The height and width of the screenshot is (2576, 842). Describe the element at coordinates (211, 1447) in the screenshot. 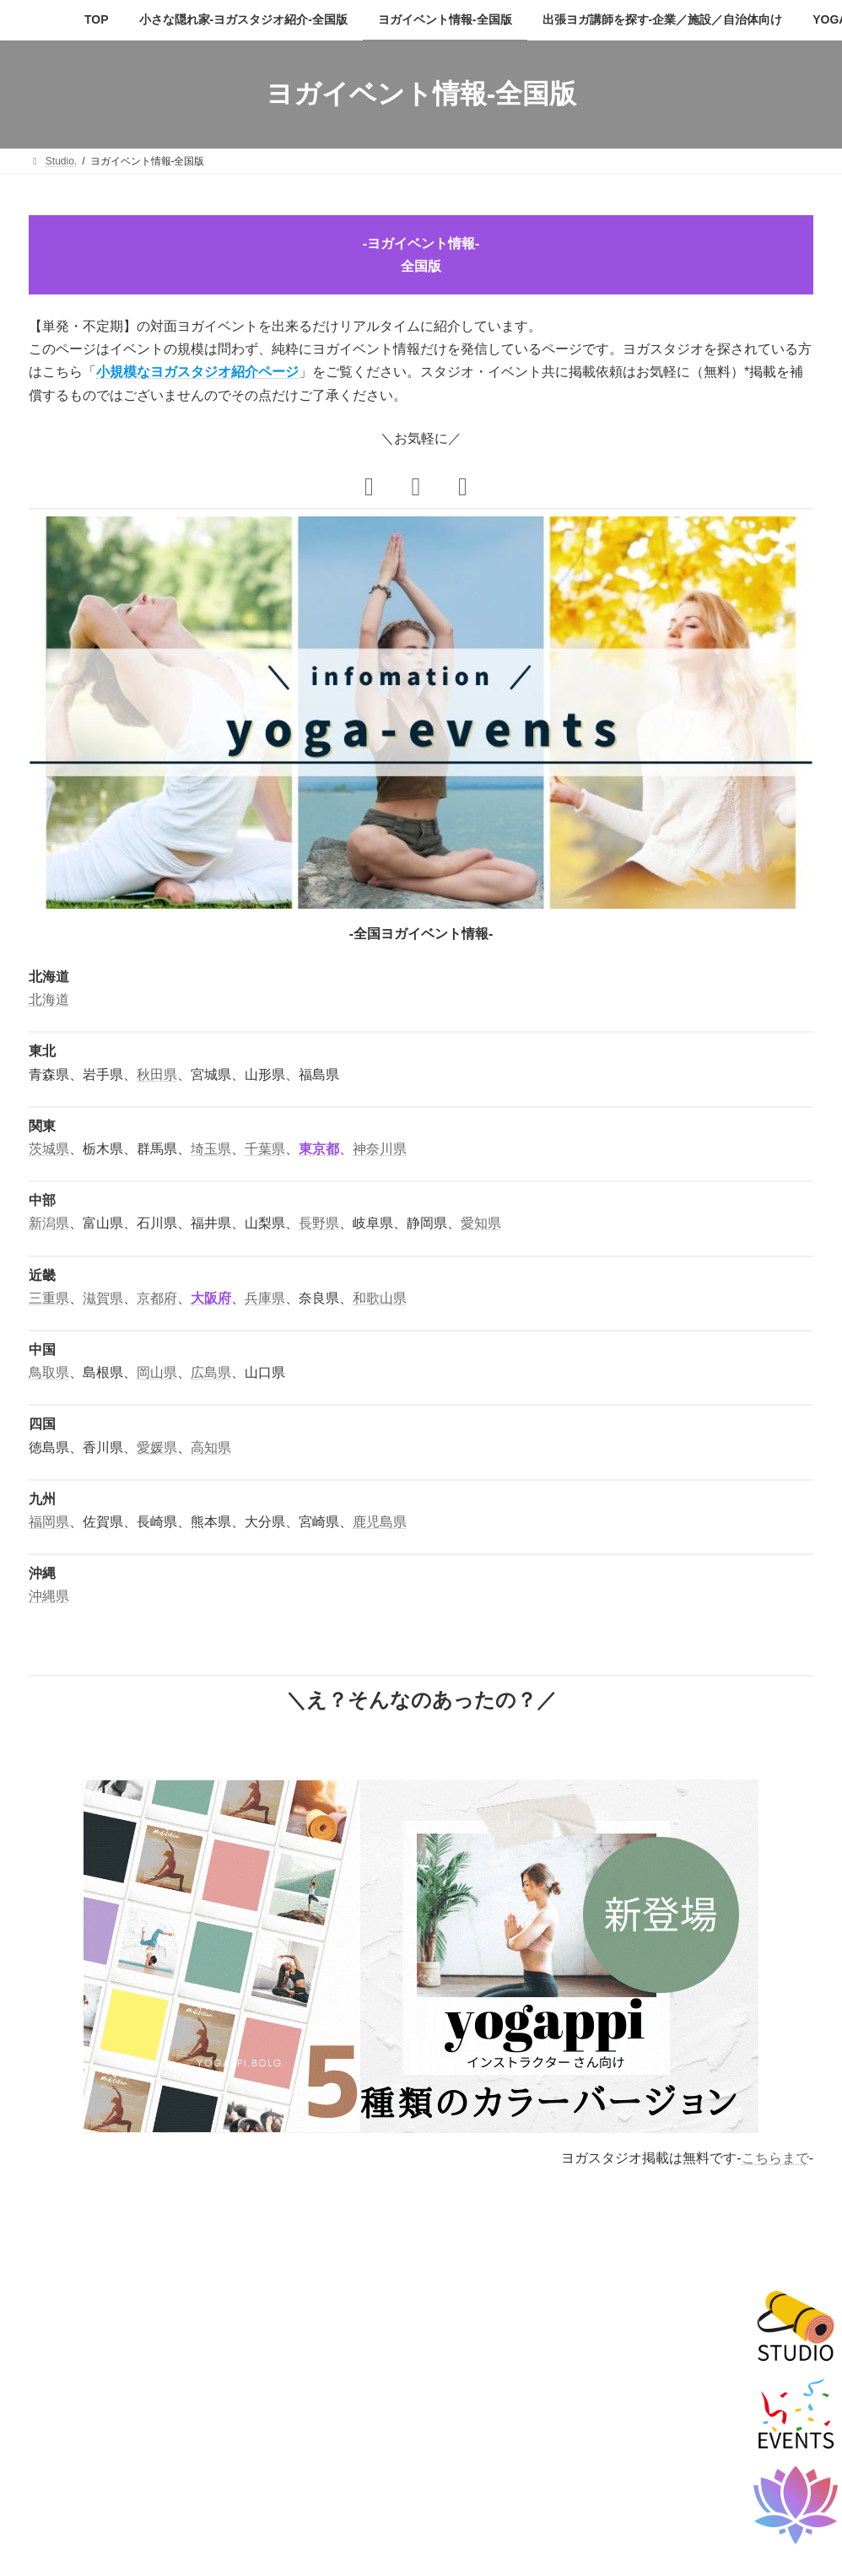

I see `高知県` at that location.